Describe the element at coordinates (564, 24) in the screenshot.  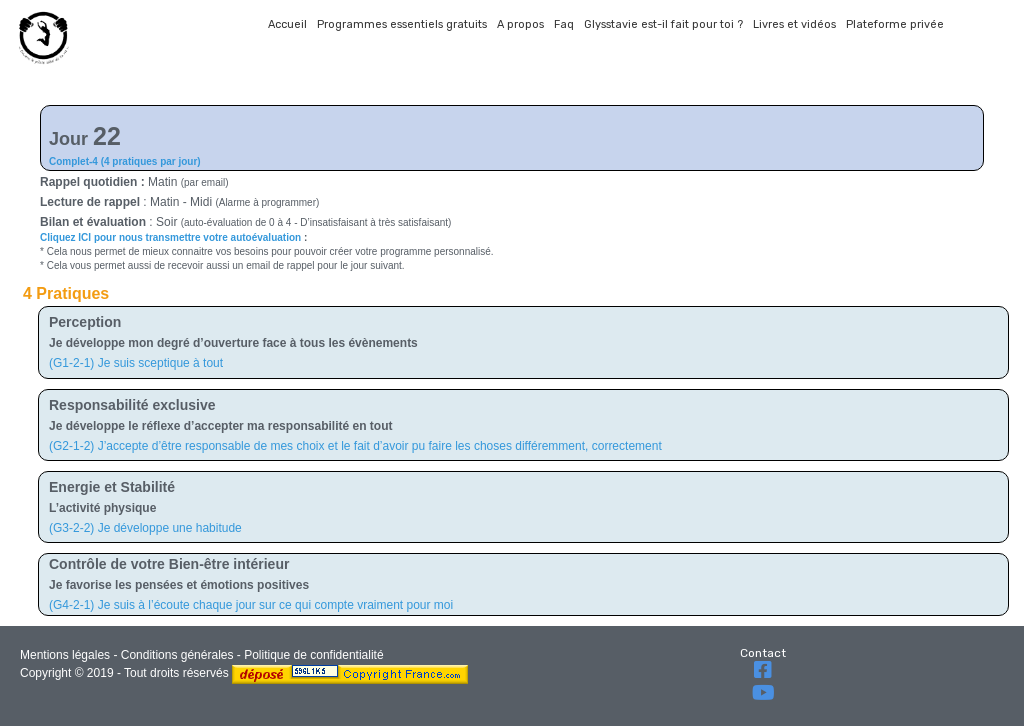
I see `Faq` at that location.